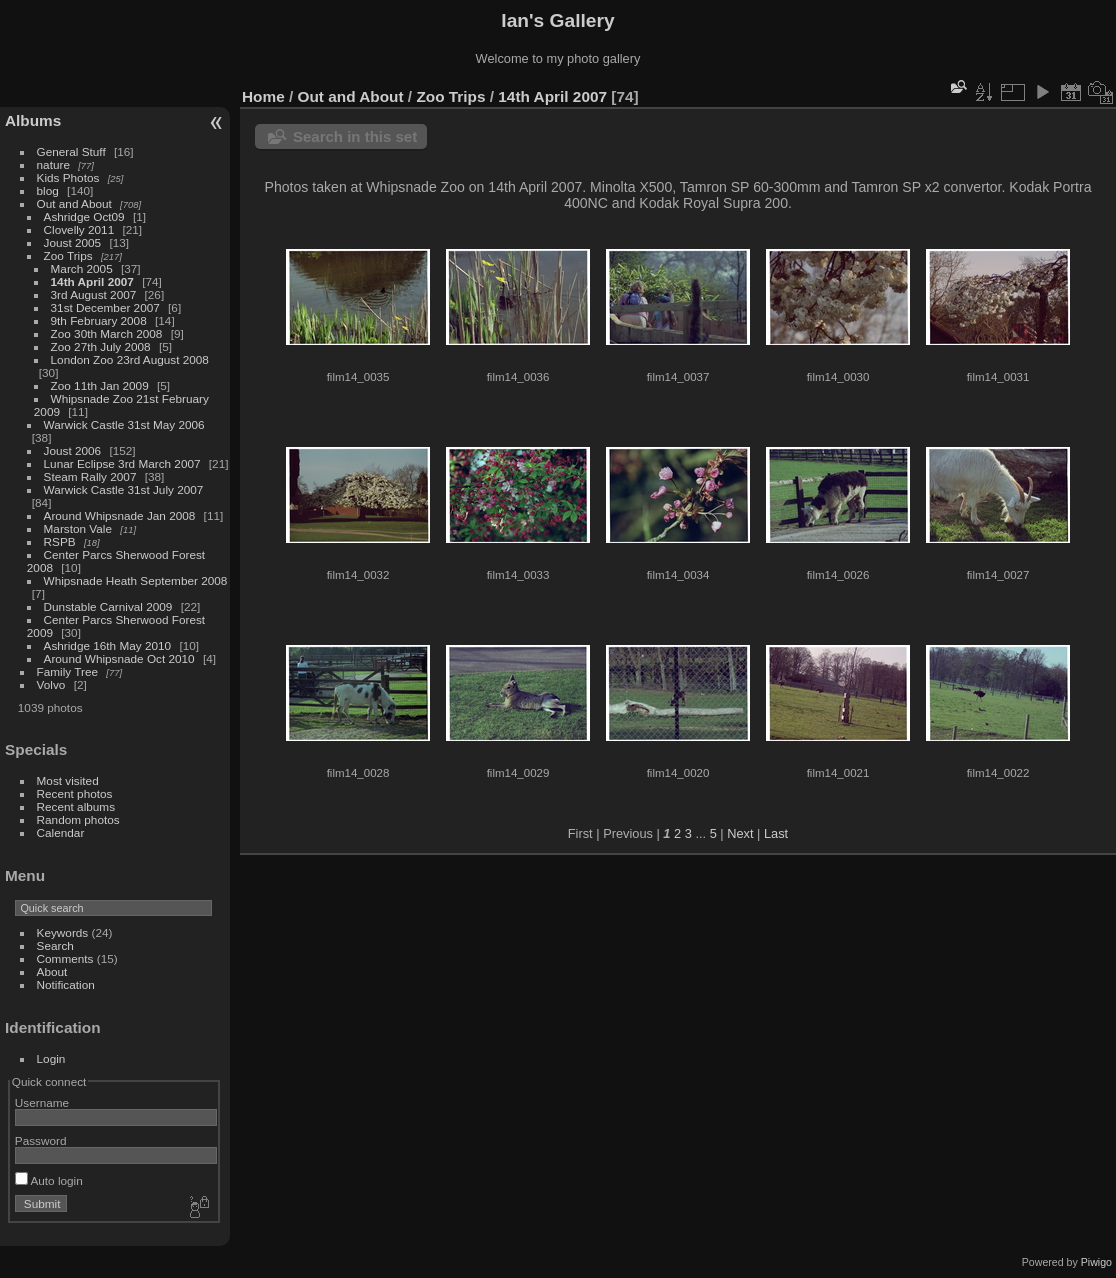 The image size is (1116, 1278). I want to click on March 2005, so click(82, 268).